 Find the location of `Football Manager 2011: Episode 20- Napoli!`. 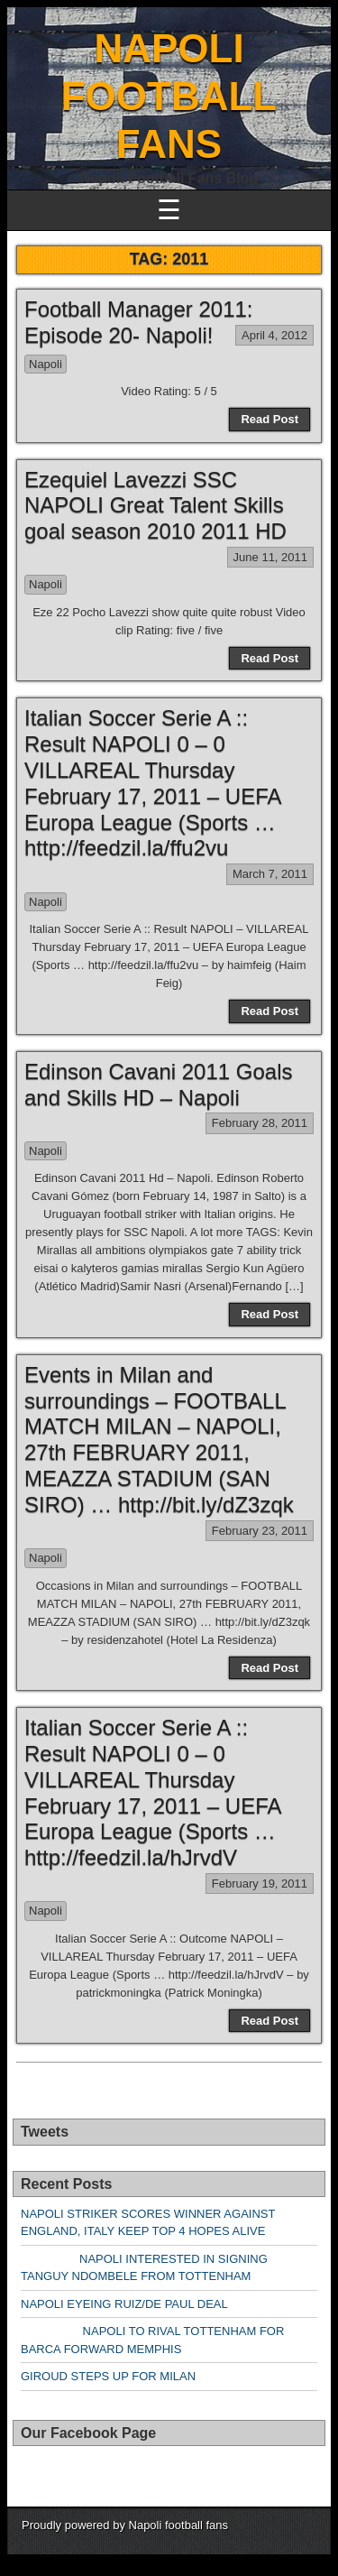

Football Manager 2011: Episode 20- Napoli! is located at coordinates (138, 322).